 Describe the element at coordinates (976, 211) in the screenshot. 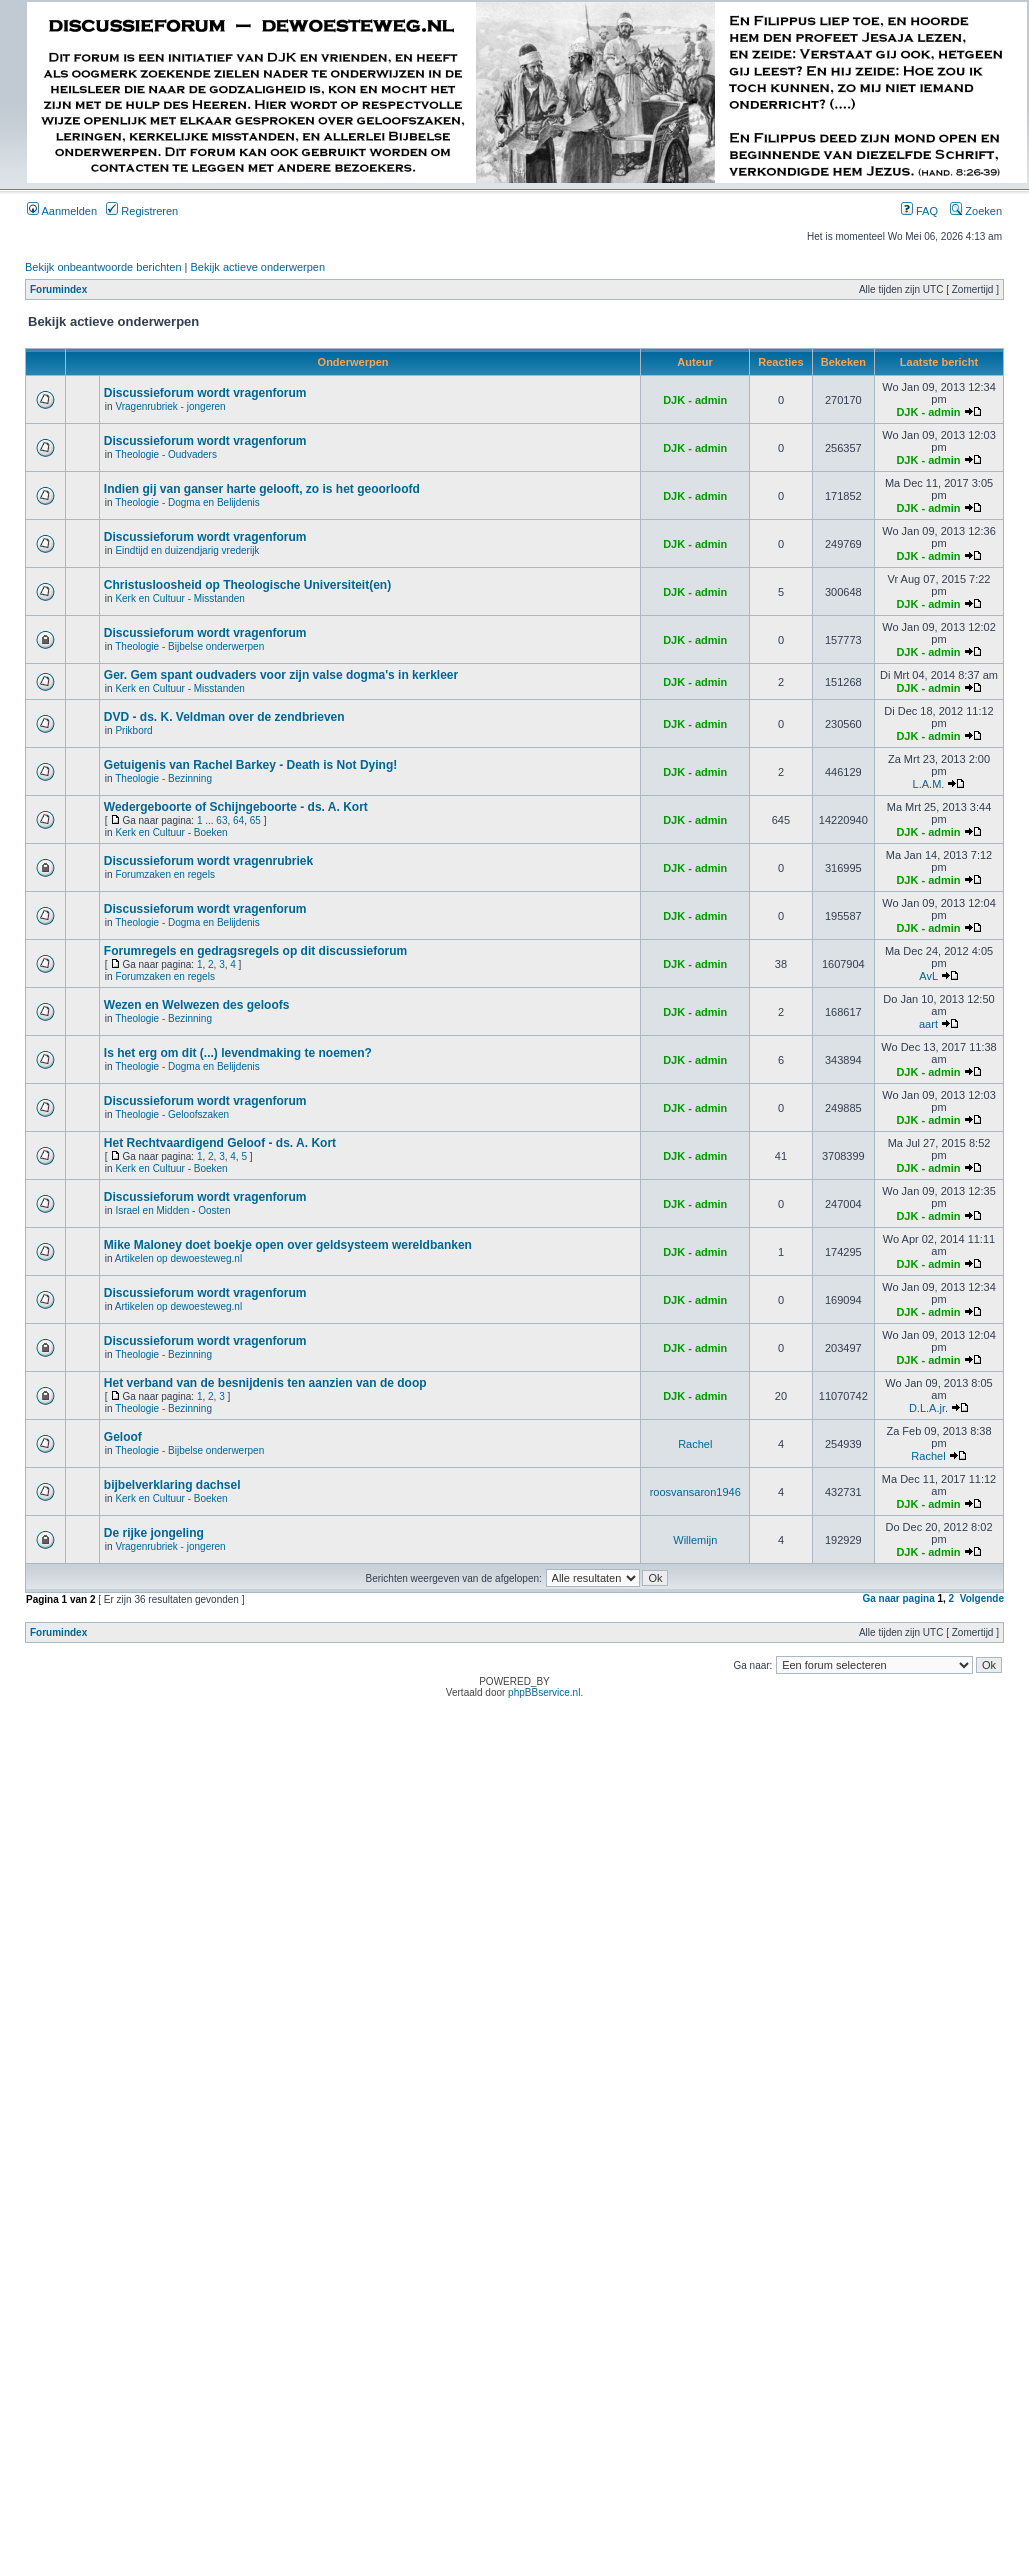

I see `Zoeken` at that location.